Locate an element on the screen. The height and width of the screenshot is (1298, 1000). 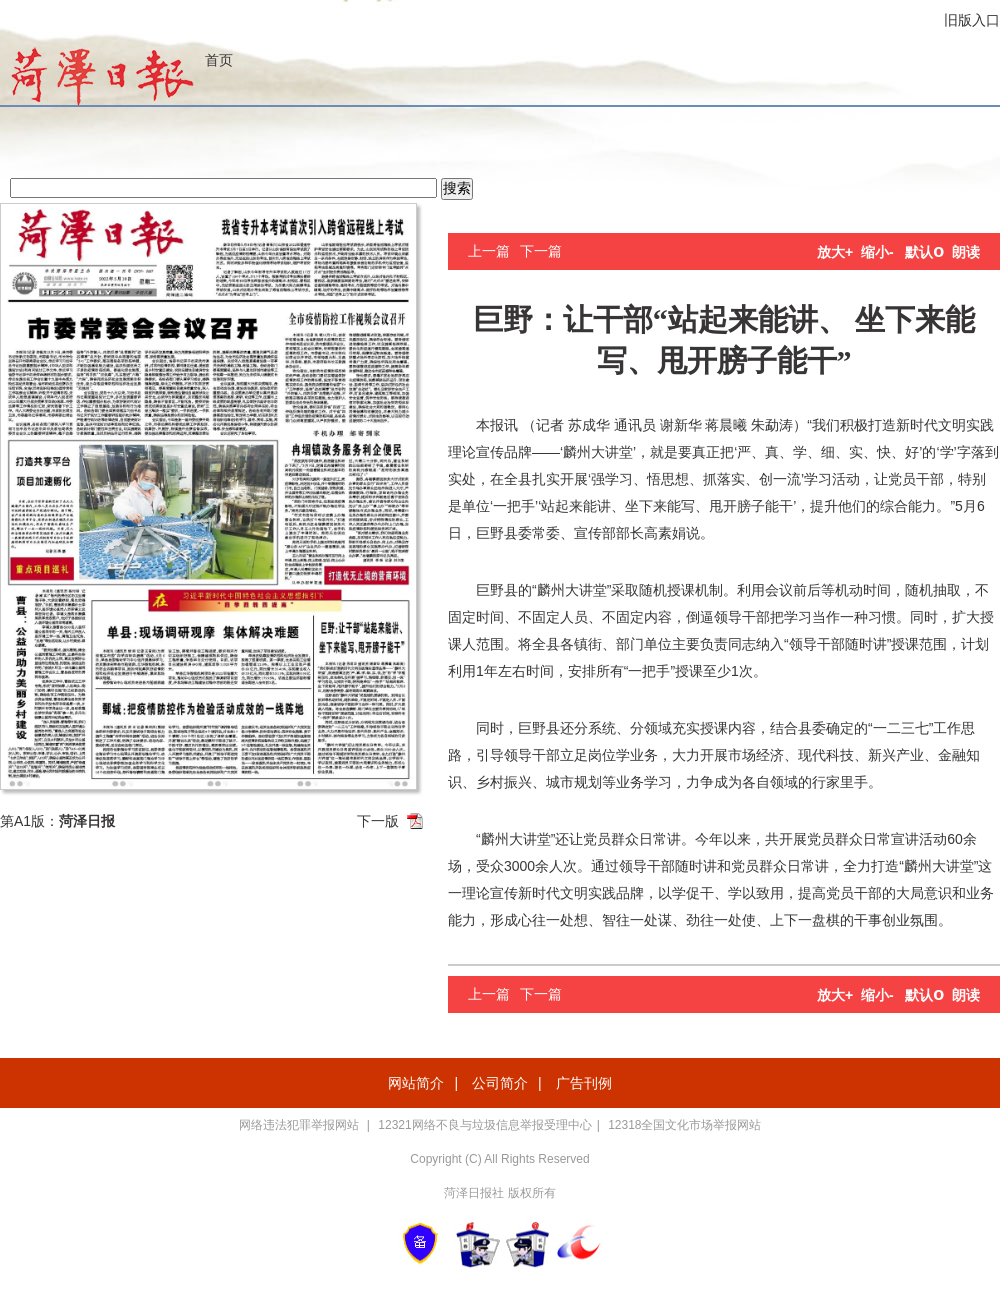
默认 is located at coordinates (924, 252).